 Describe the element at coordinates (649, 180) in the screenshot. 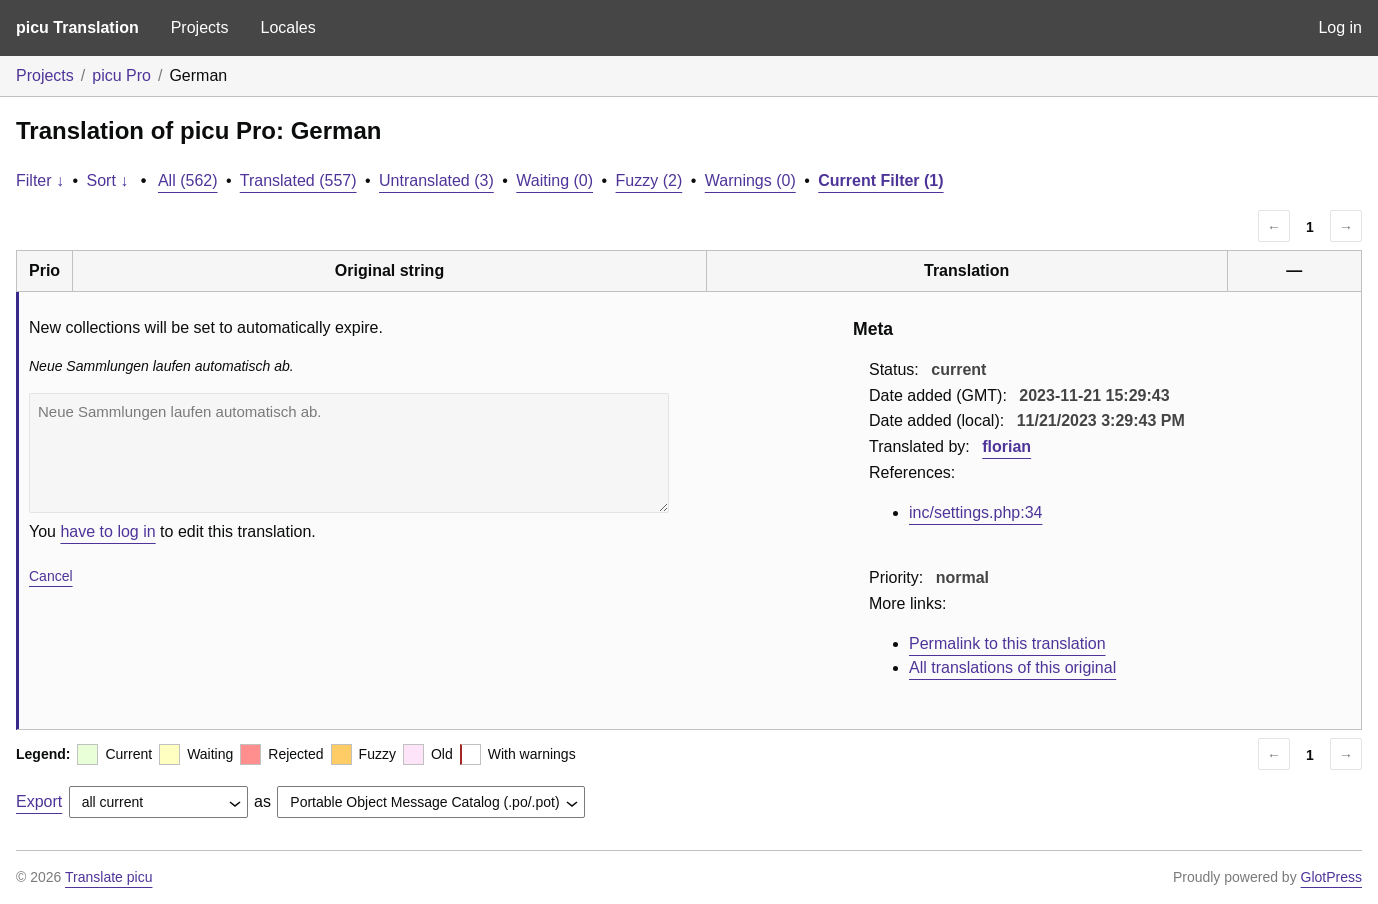

I see `Fuzzy (2)` at that location.